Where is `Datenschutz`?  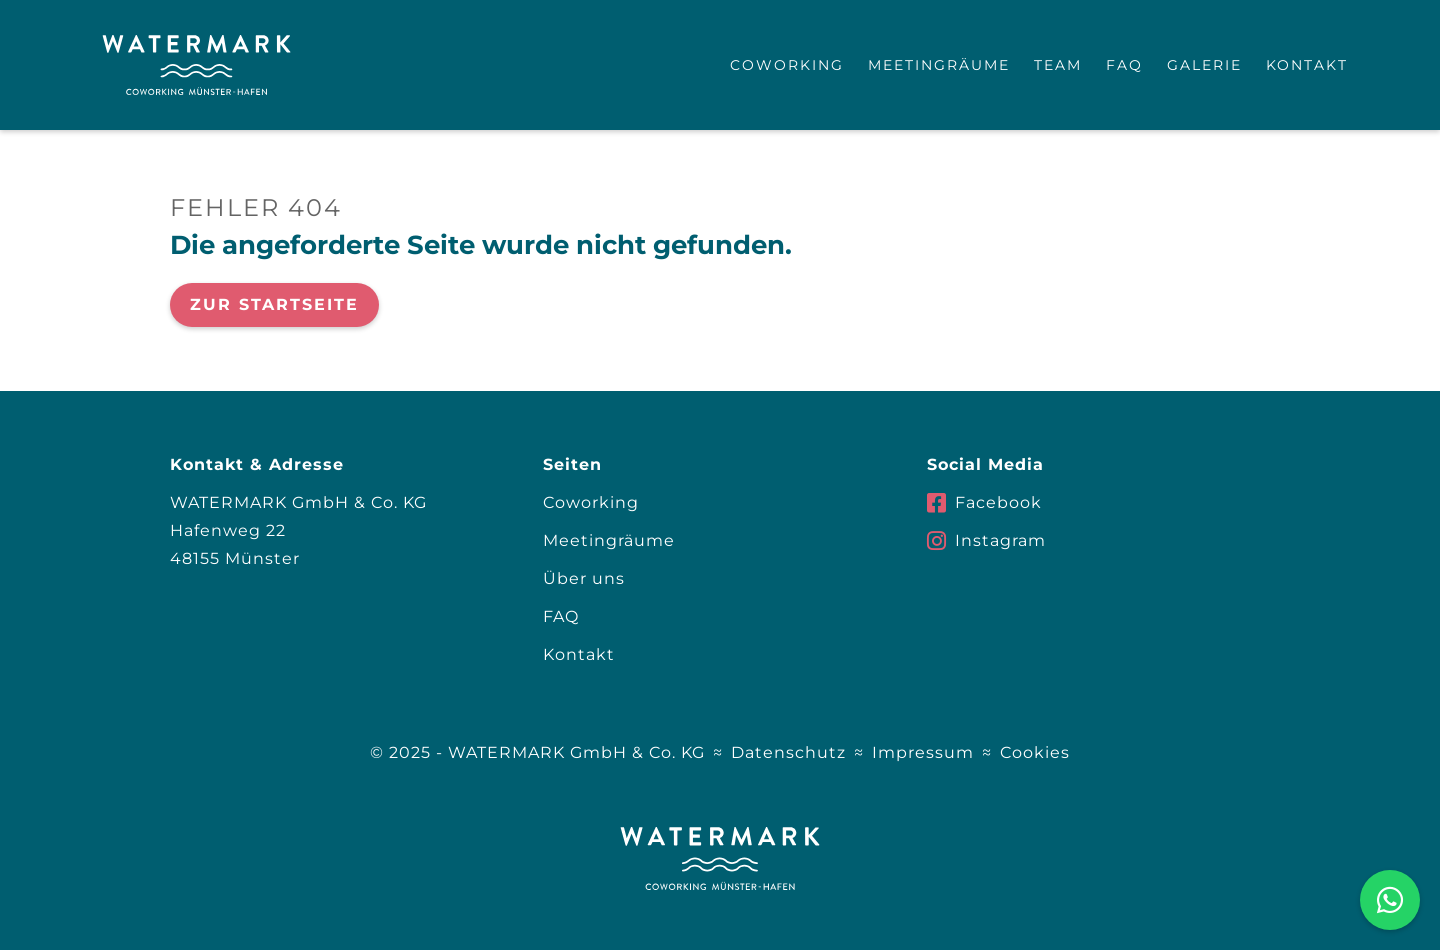
Datenschutz is located at coordinates (788, 752).